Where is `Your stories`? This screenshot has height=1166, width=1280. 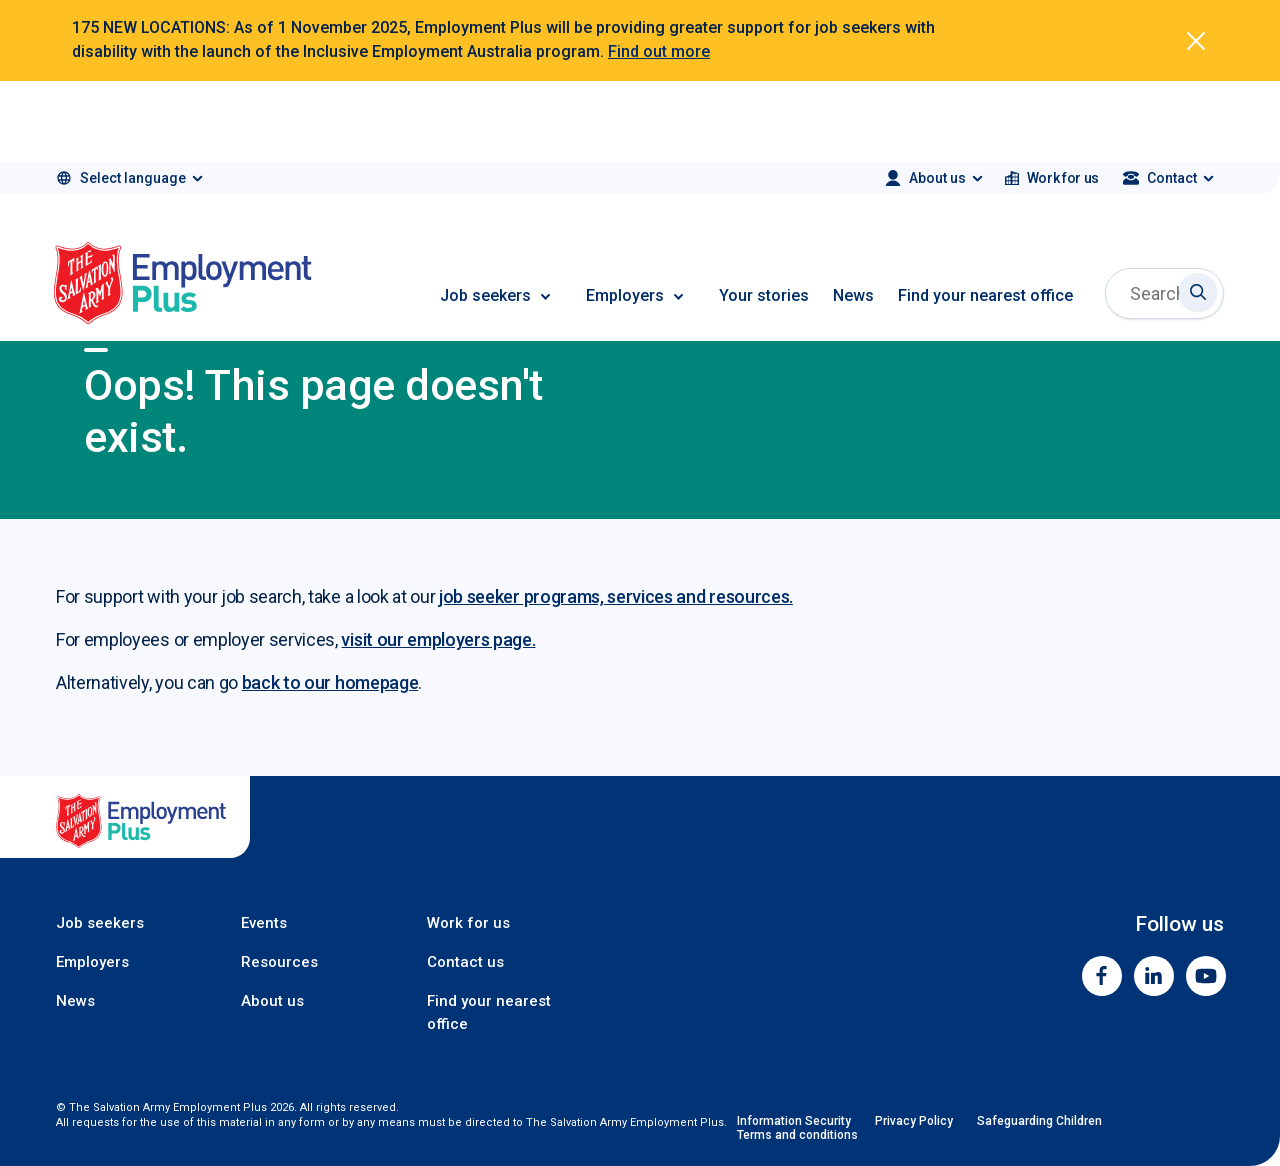
Your stories is located at coordinates (764, 295).